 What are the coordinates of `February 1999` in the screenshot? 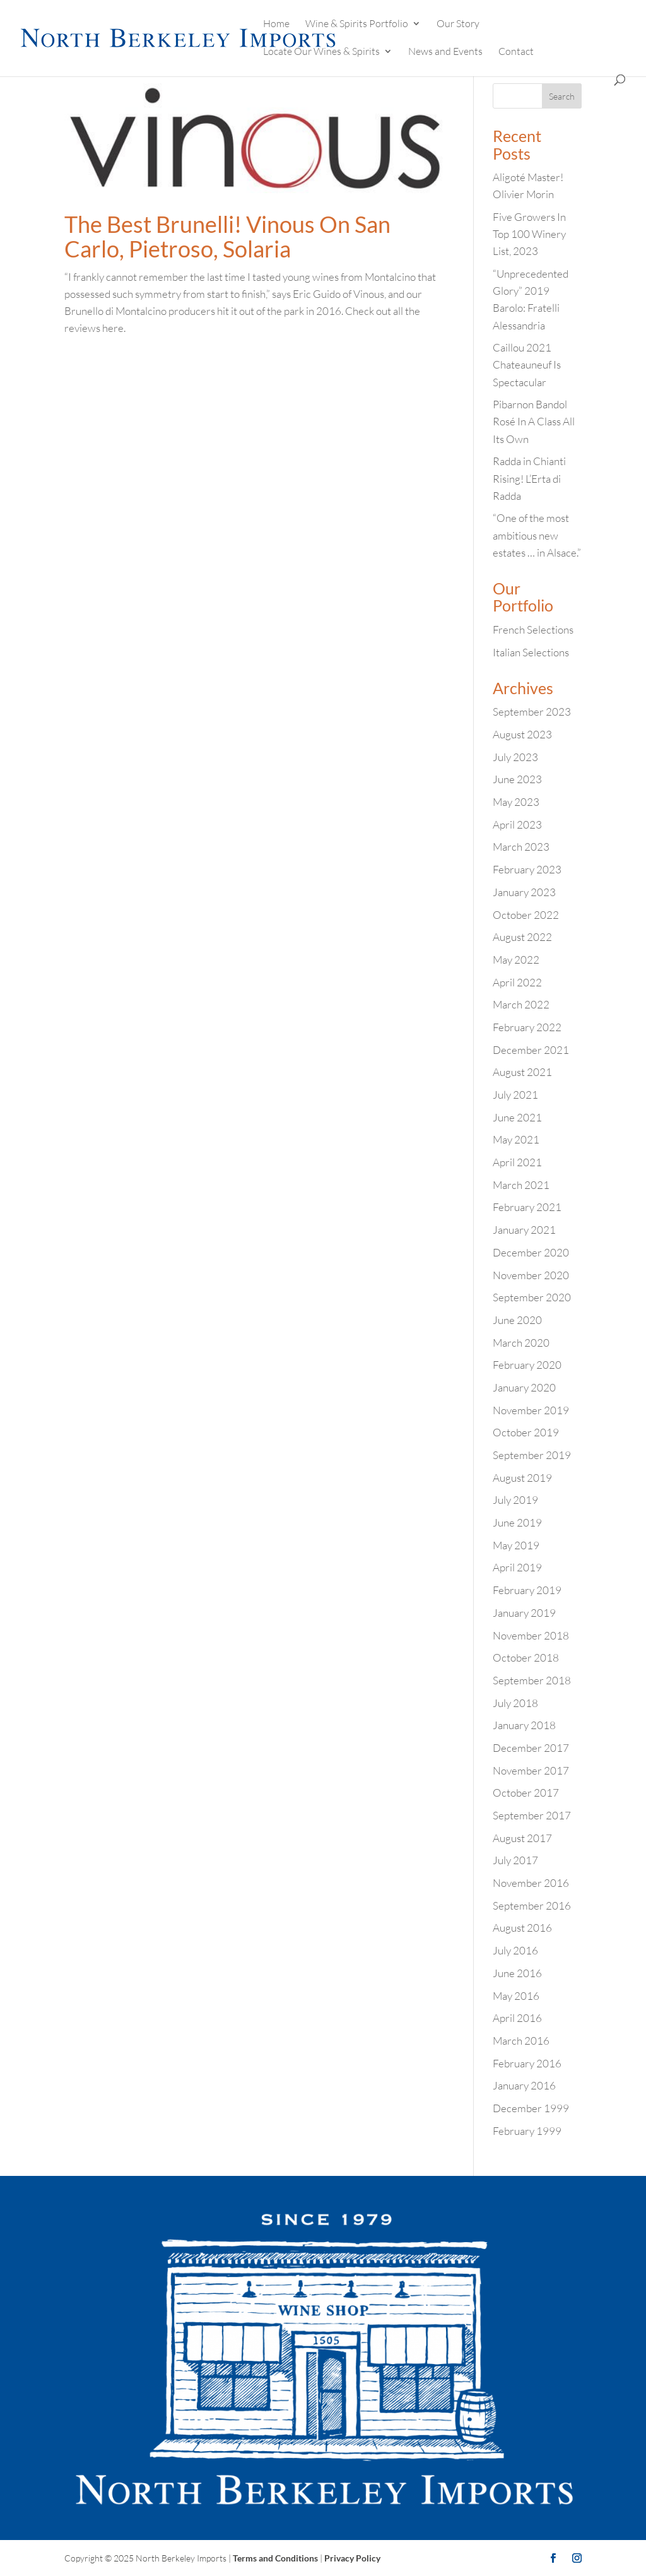 It's located at (527, 2130).